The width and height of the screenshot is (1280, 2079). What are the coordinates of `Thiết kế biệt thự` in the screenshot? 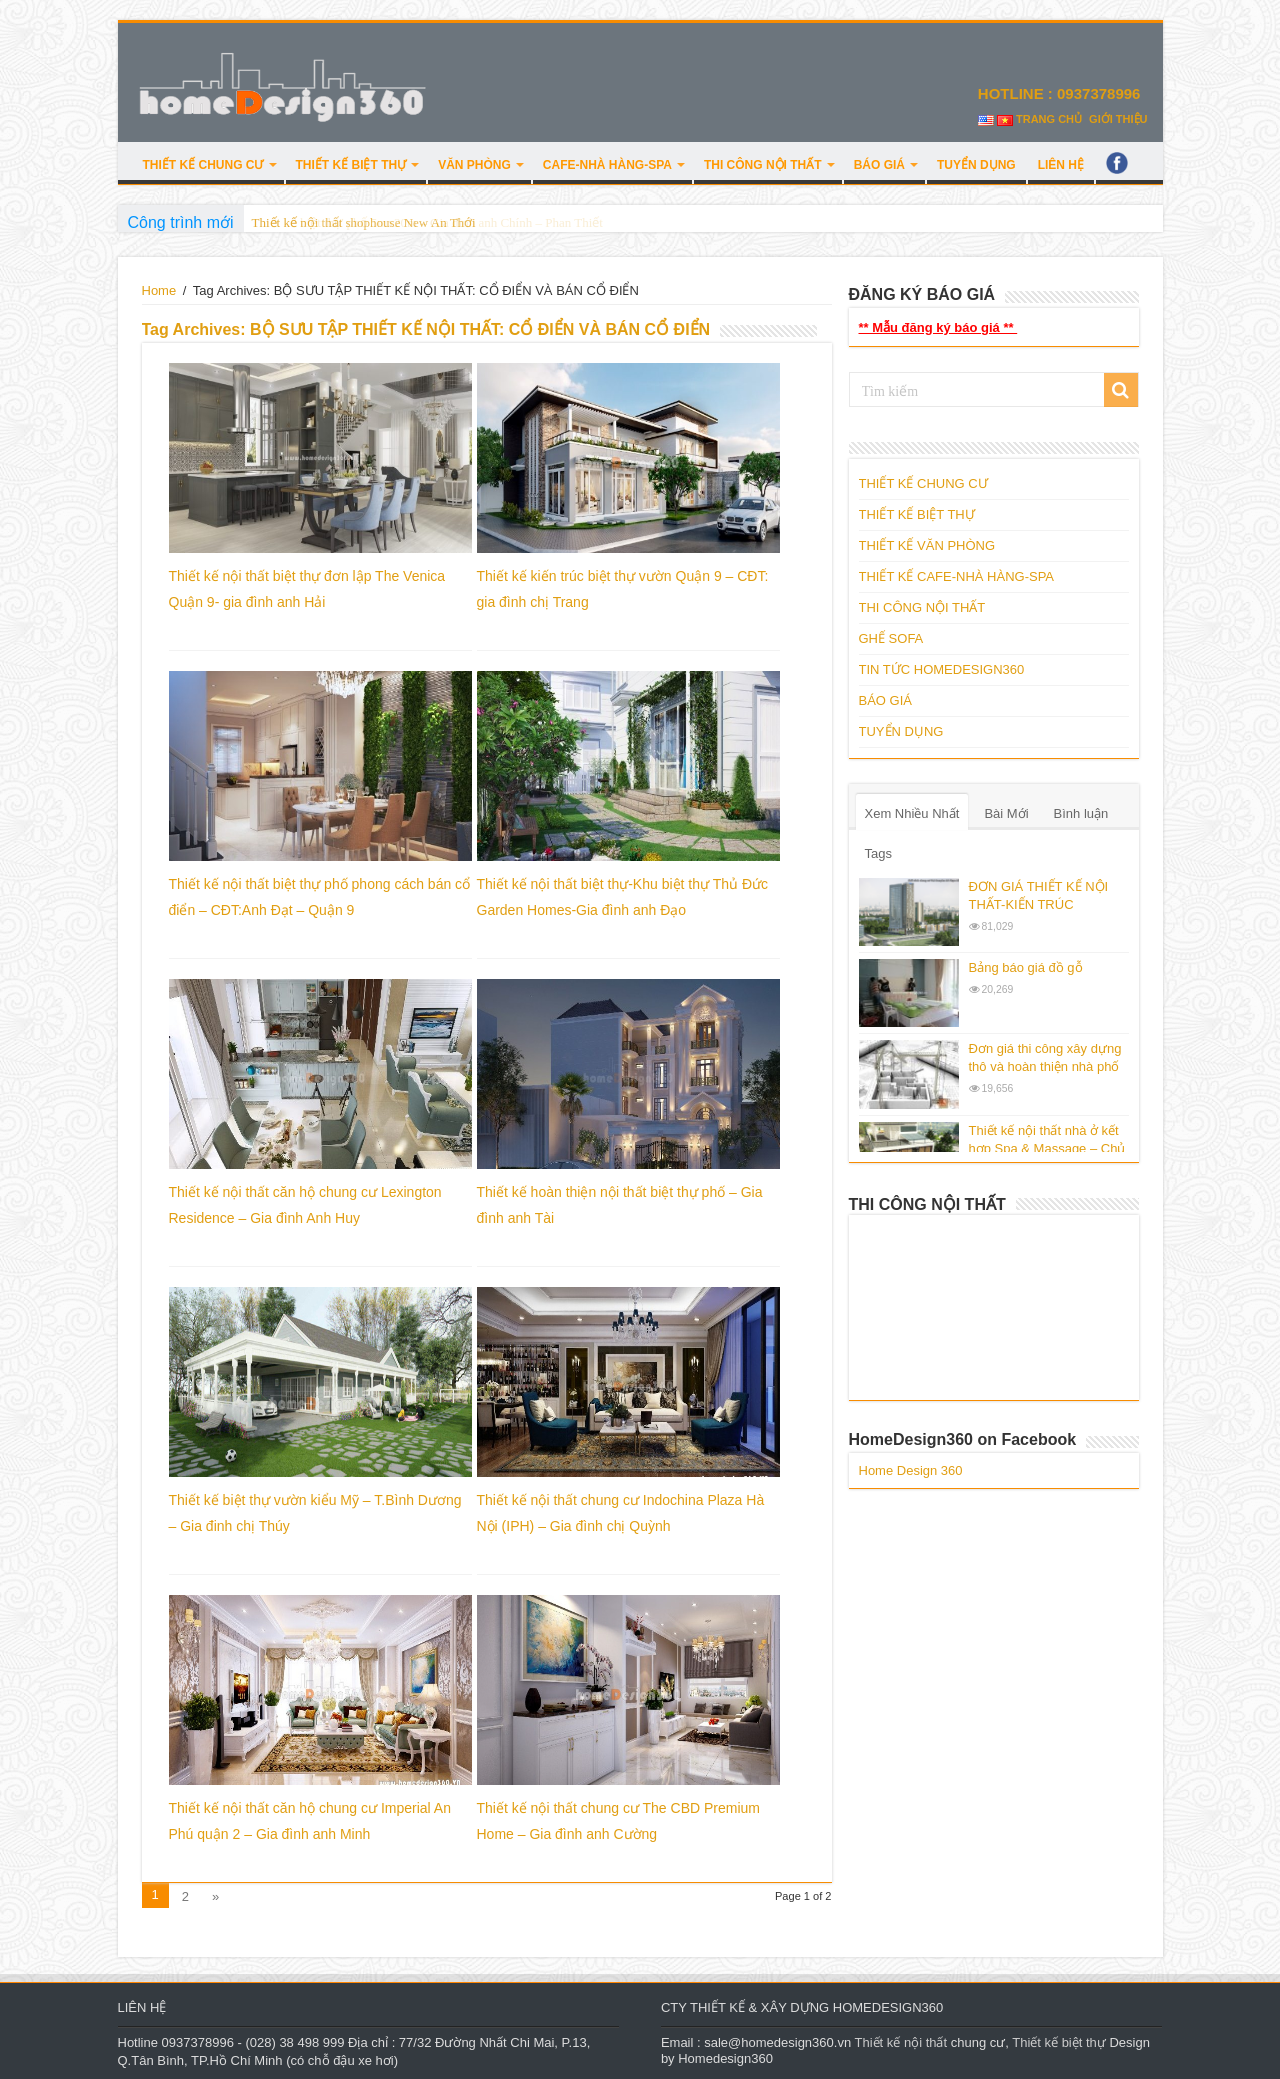 It's located at (1059, 2042).